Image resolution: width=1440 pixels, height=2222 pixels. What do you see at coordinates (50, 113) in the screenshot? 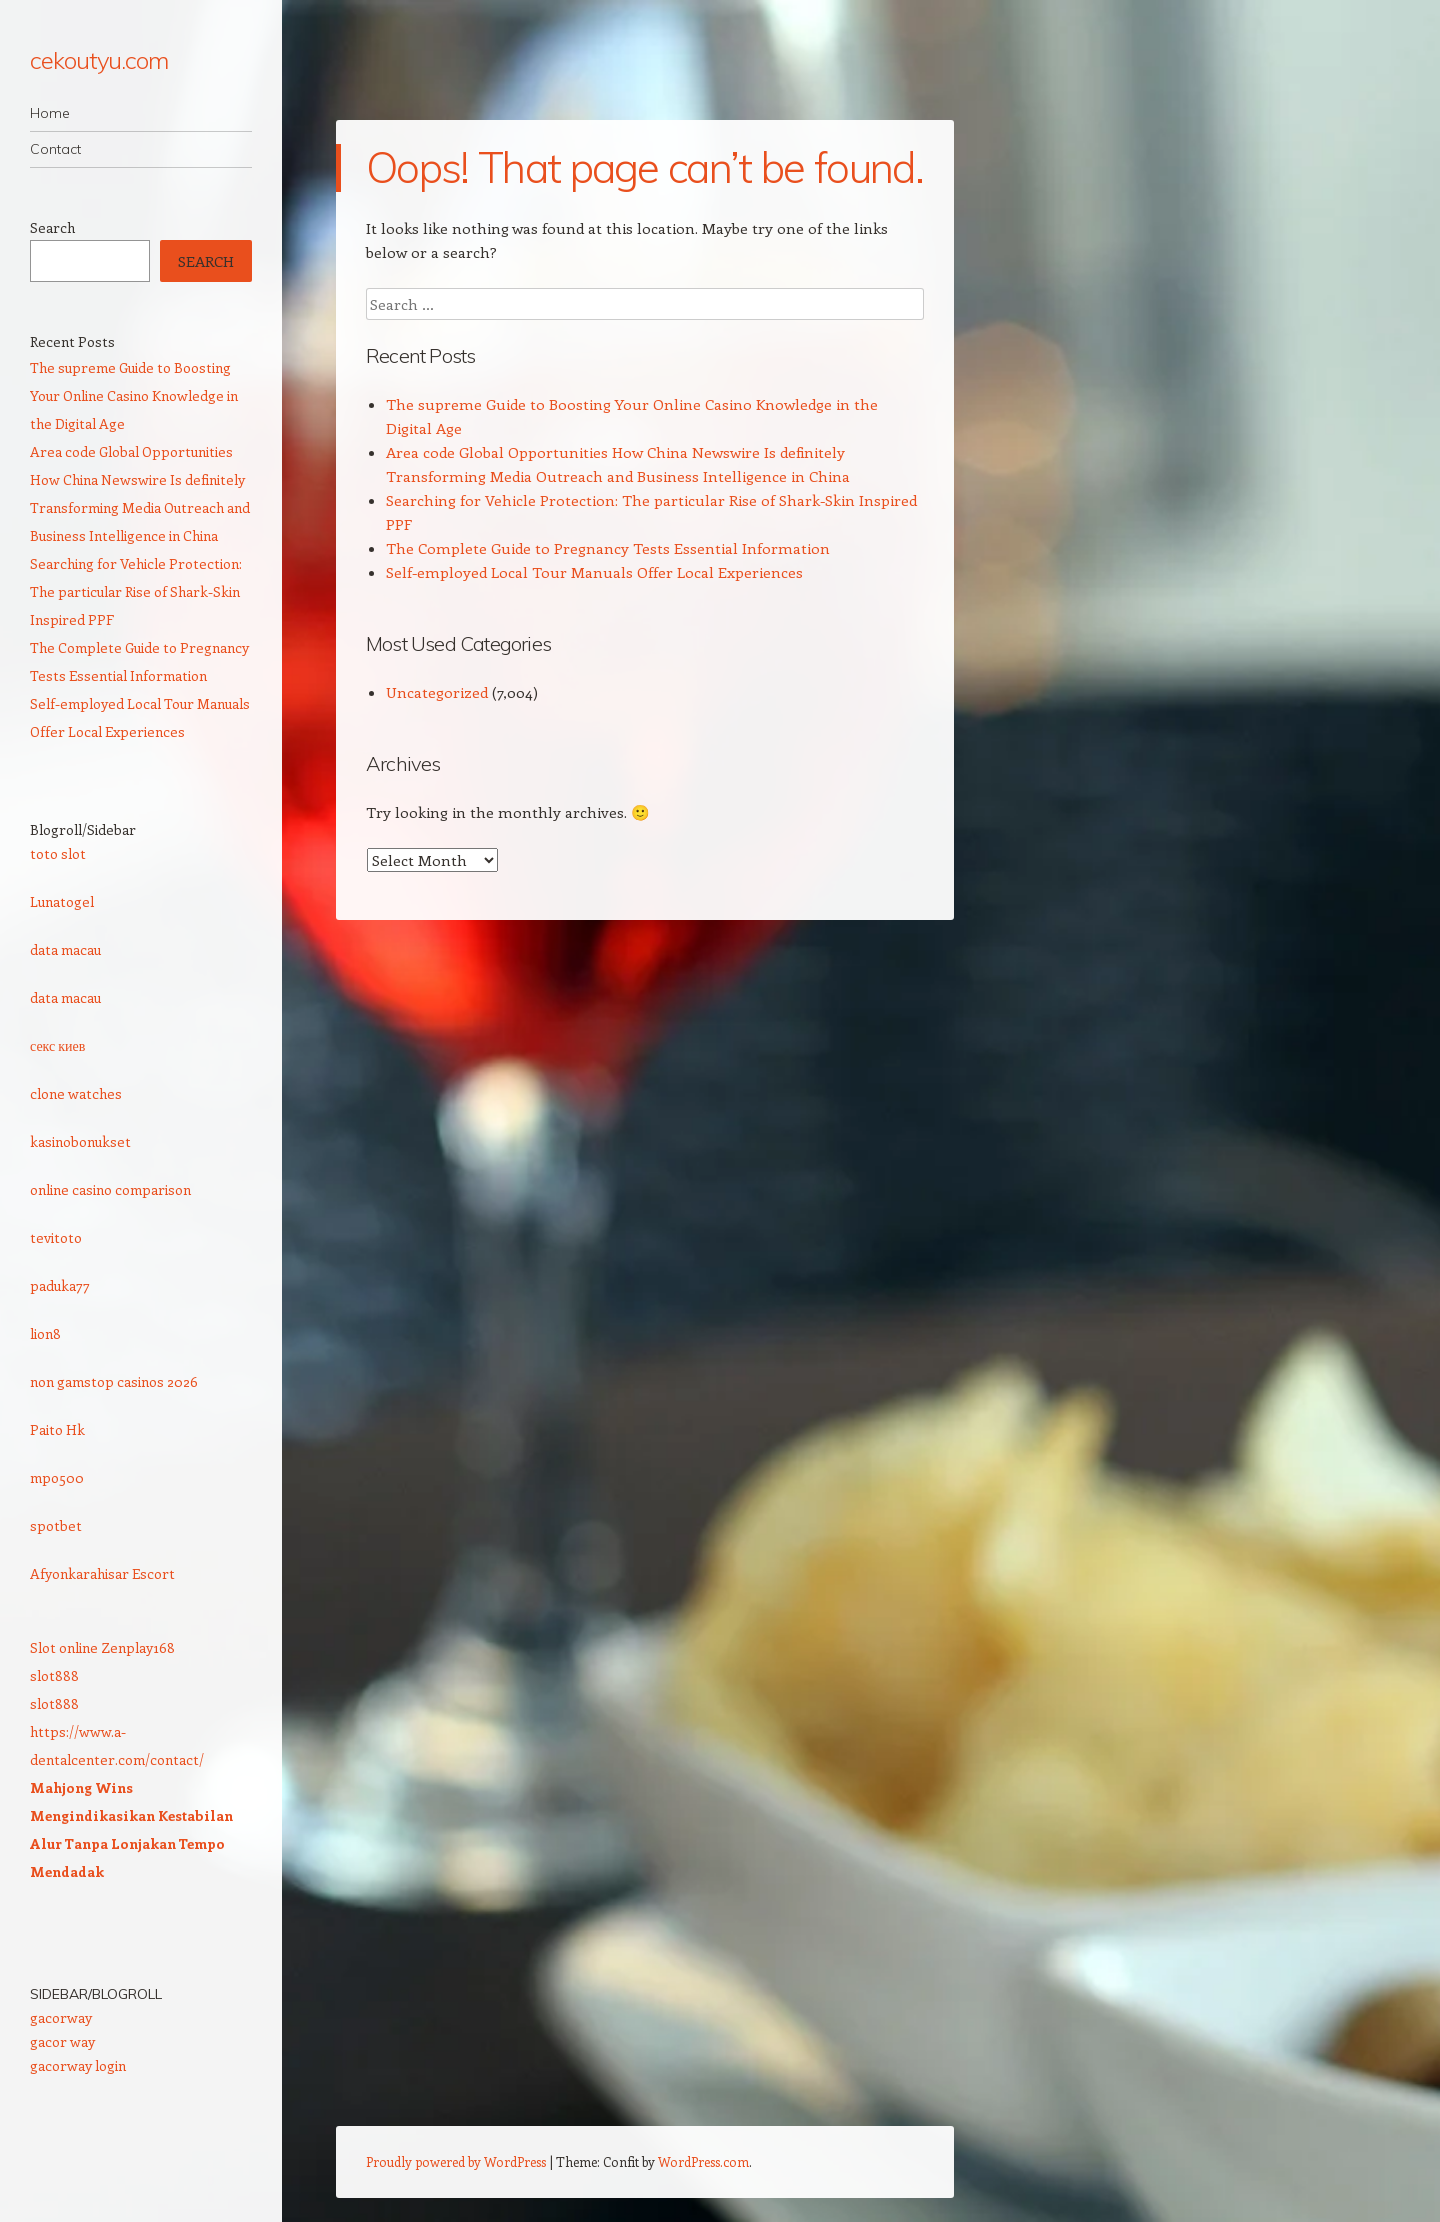
I see `Home` at bounding box center [50, 113].